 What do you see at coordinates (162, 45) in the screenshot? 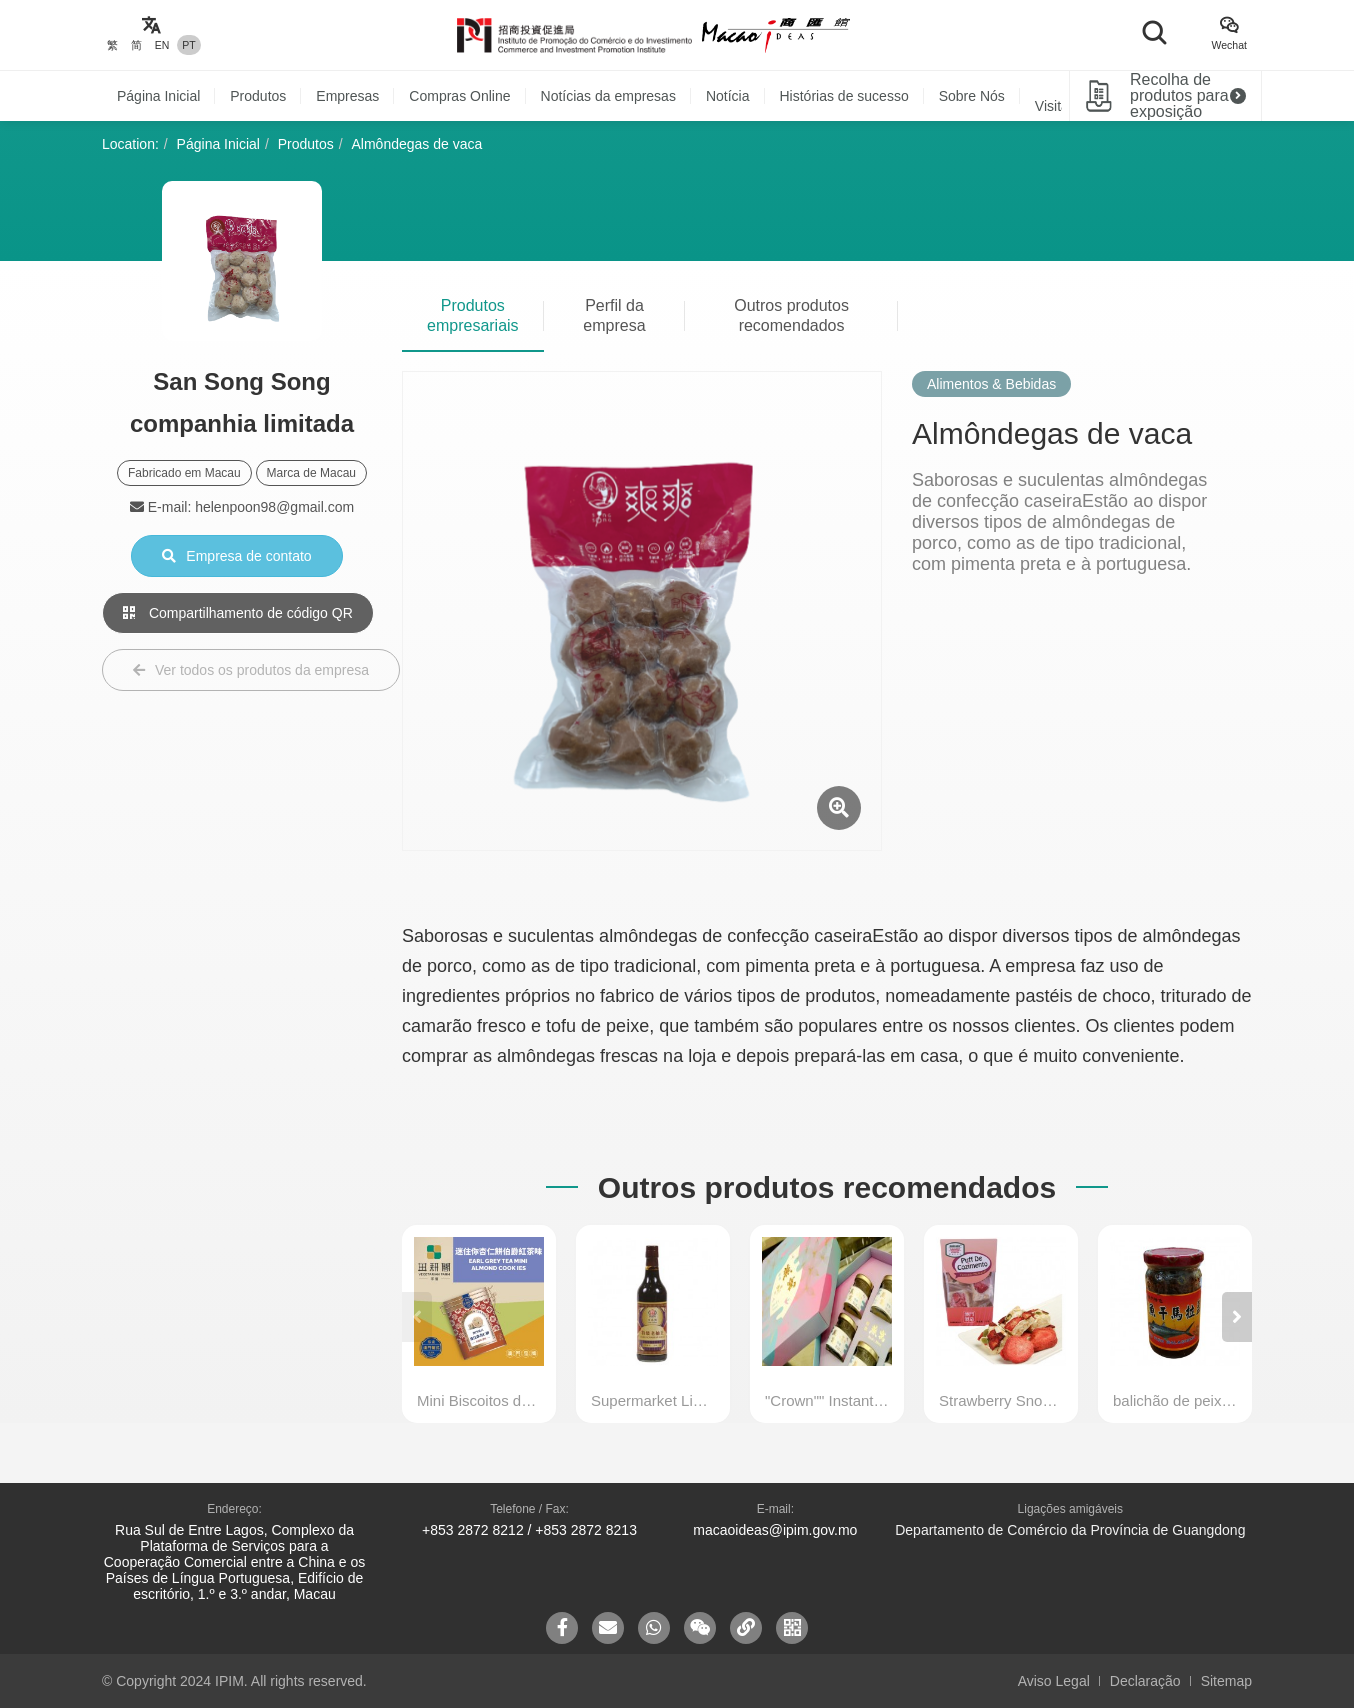
I see `EN` at bounding box center [162, 45].